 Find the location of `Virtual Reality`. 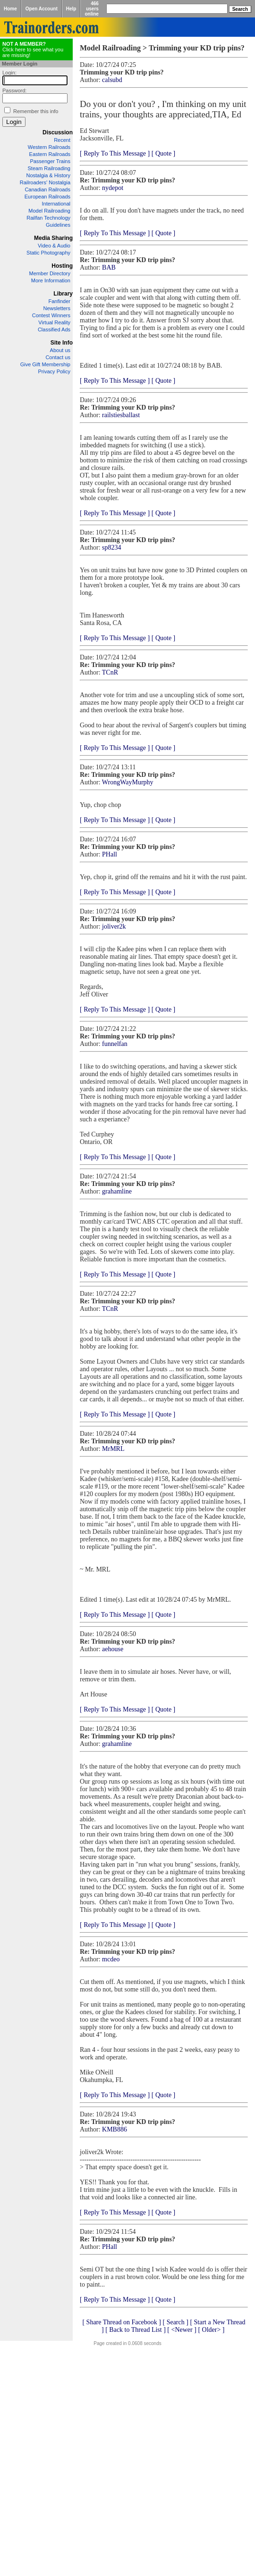

Virtual Reality is located at coordinates (54, 322).